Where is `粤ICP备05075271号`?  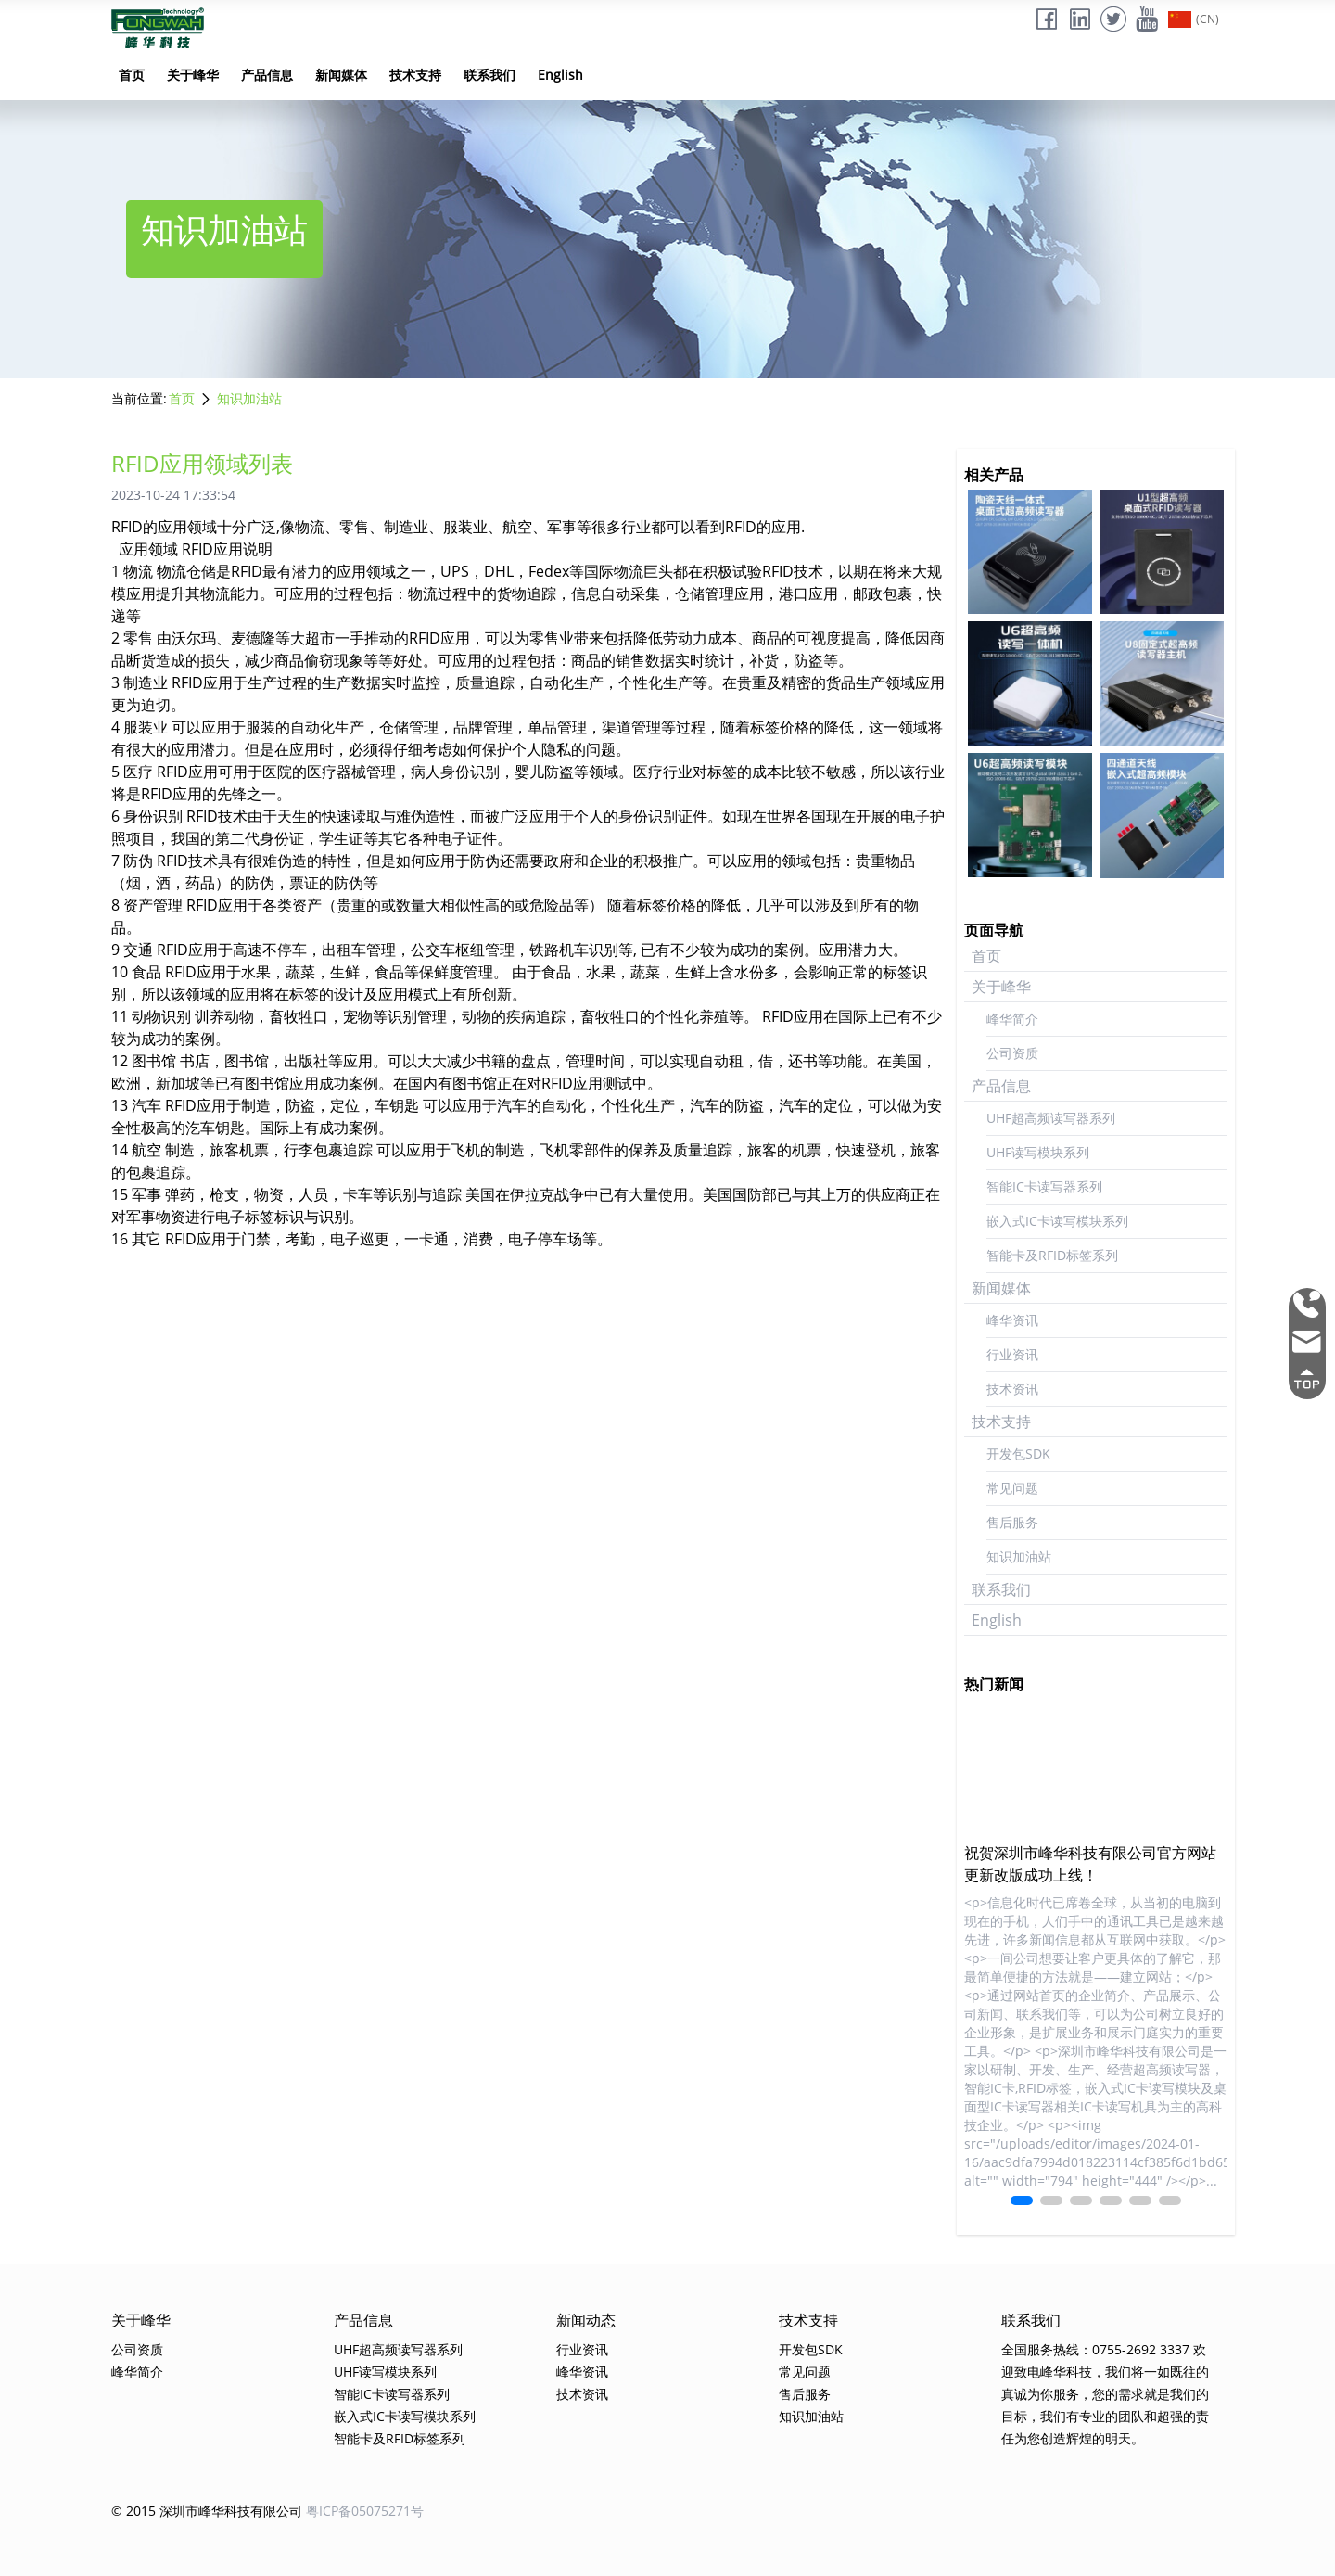 粤ICP备05075271号 is located at coordinates (365, 2510).